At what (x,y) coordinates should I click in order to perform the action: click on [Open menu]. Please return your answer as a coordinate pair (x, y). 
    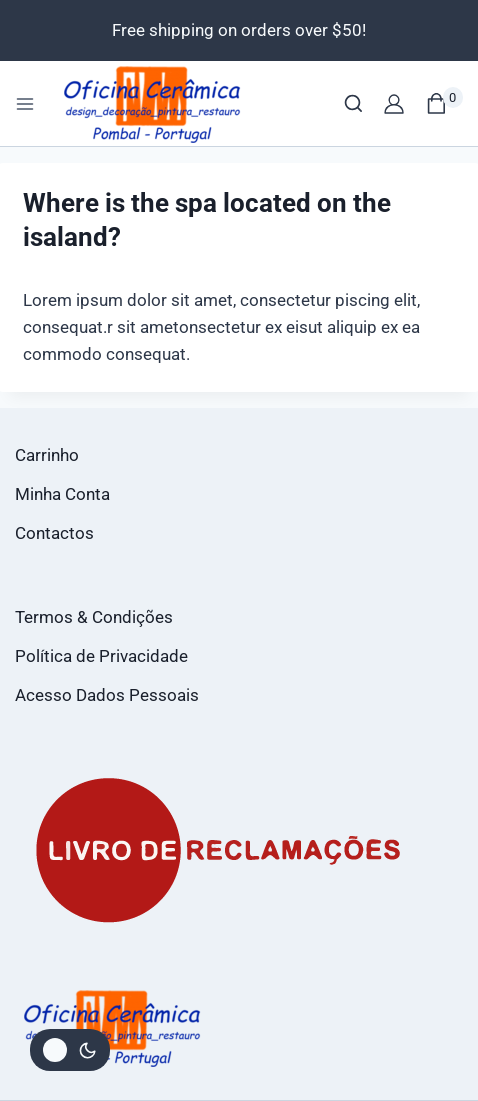
    Looking at the image, I should click on (25, 104).